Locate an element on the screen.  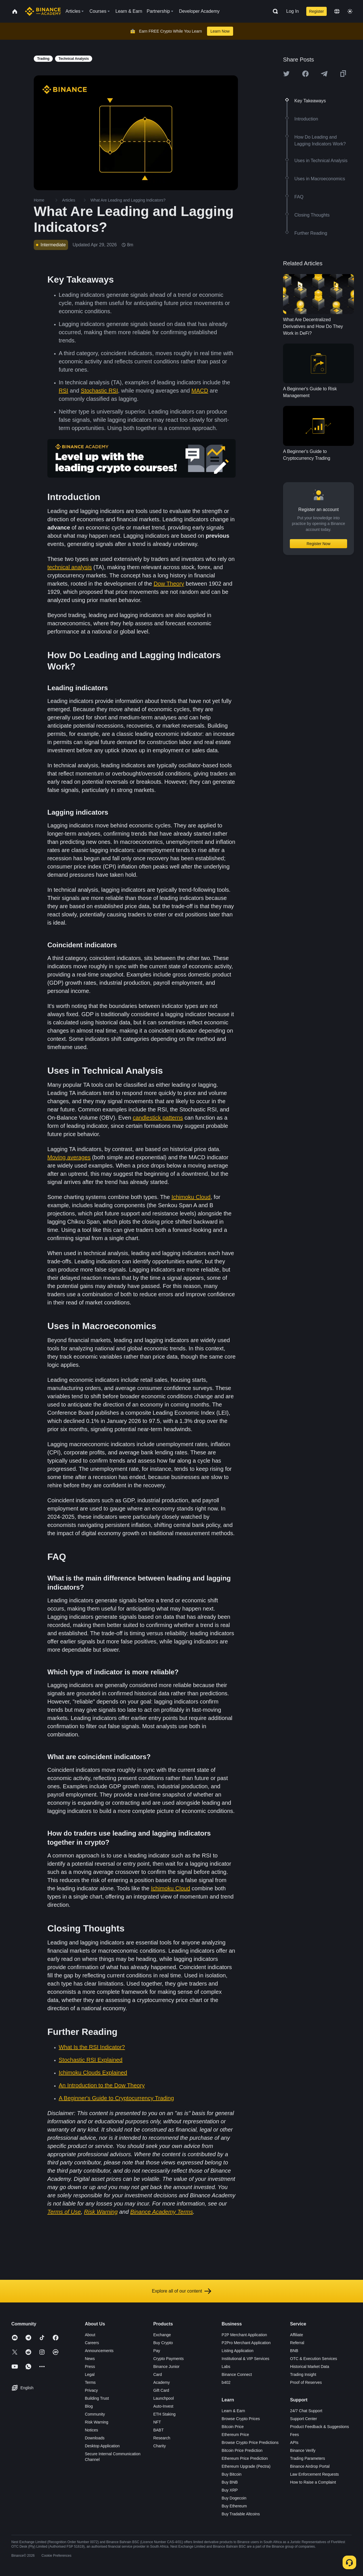
Card is located at coordinates (157, 2374).